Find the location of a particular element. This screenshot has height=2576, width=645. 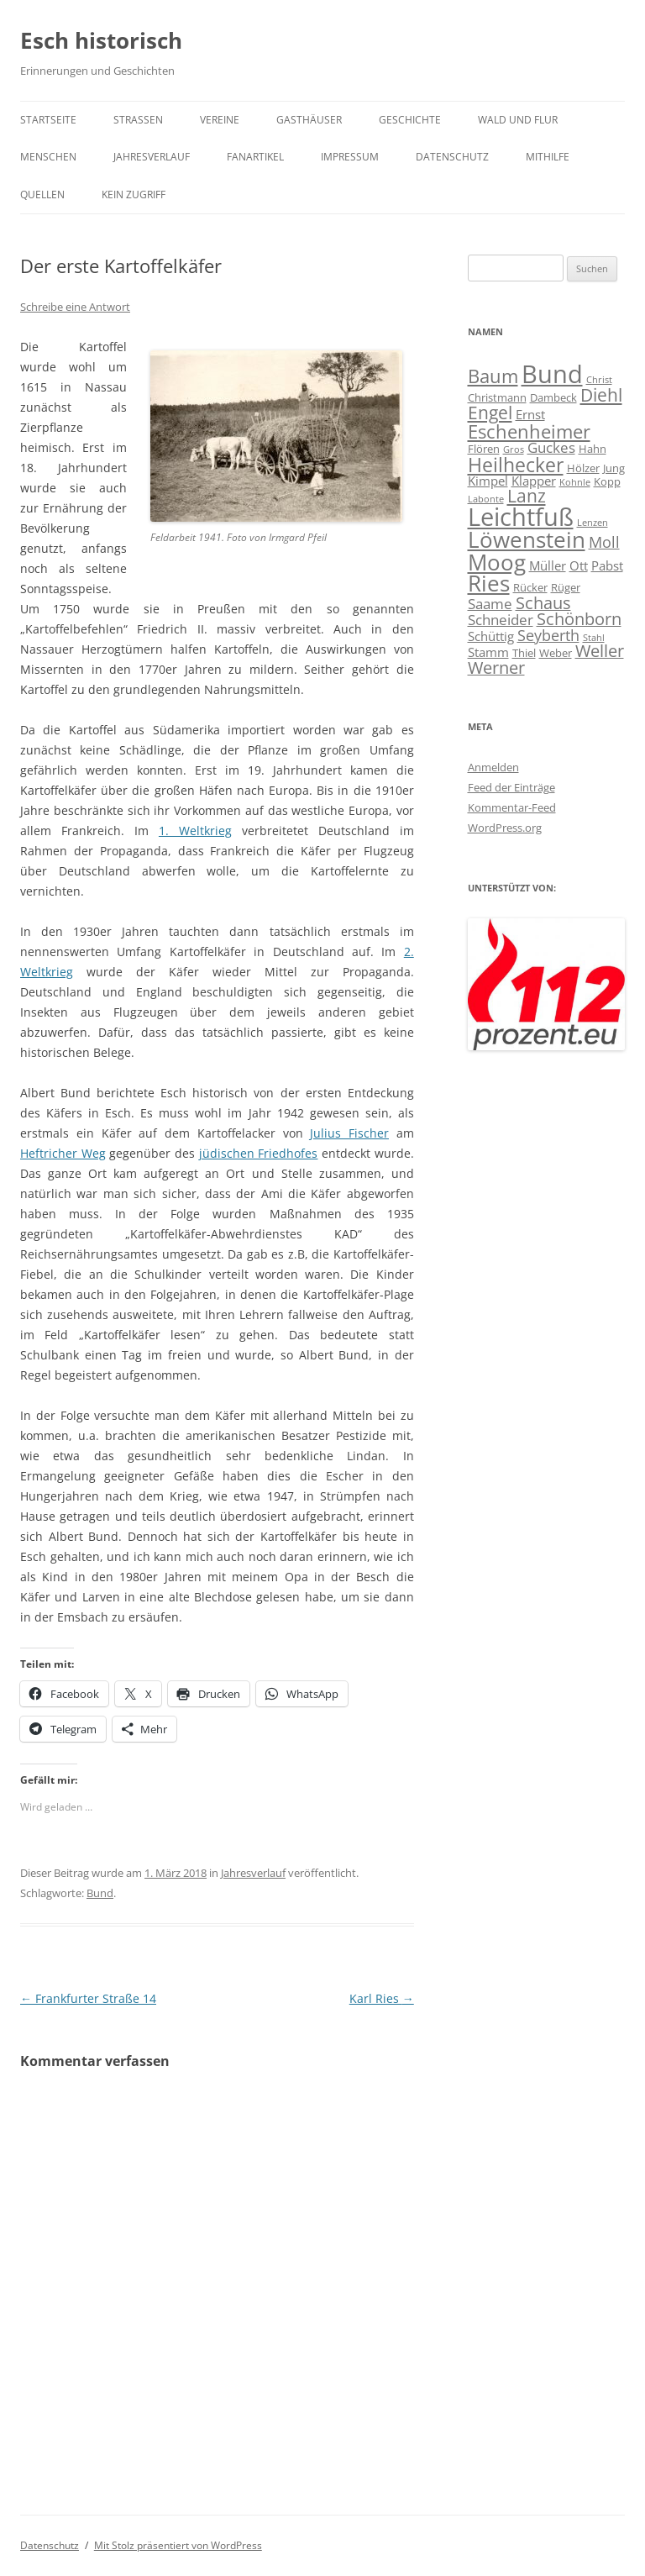

Hahn [Hahn (4 Einträge)] is located at coordinates (592, 448).